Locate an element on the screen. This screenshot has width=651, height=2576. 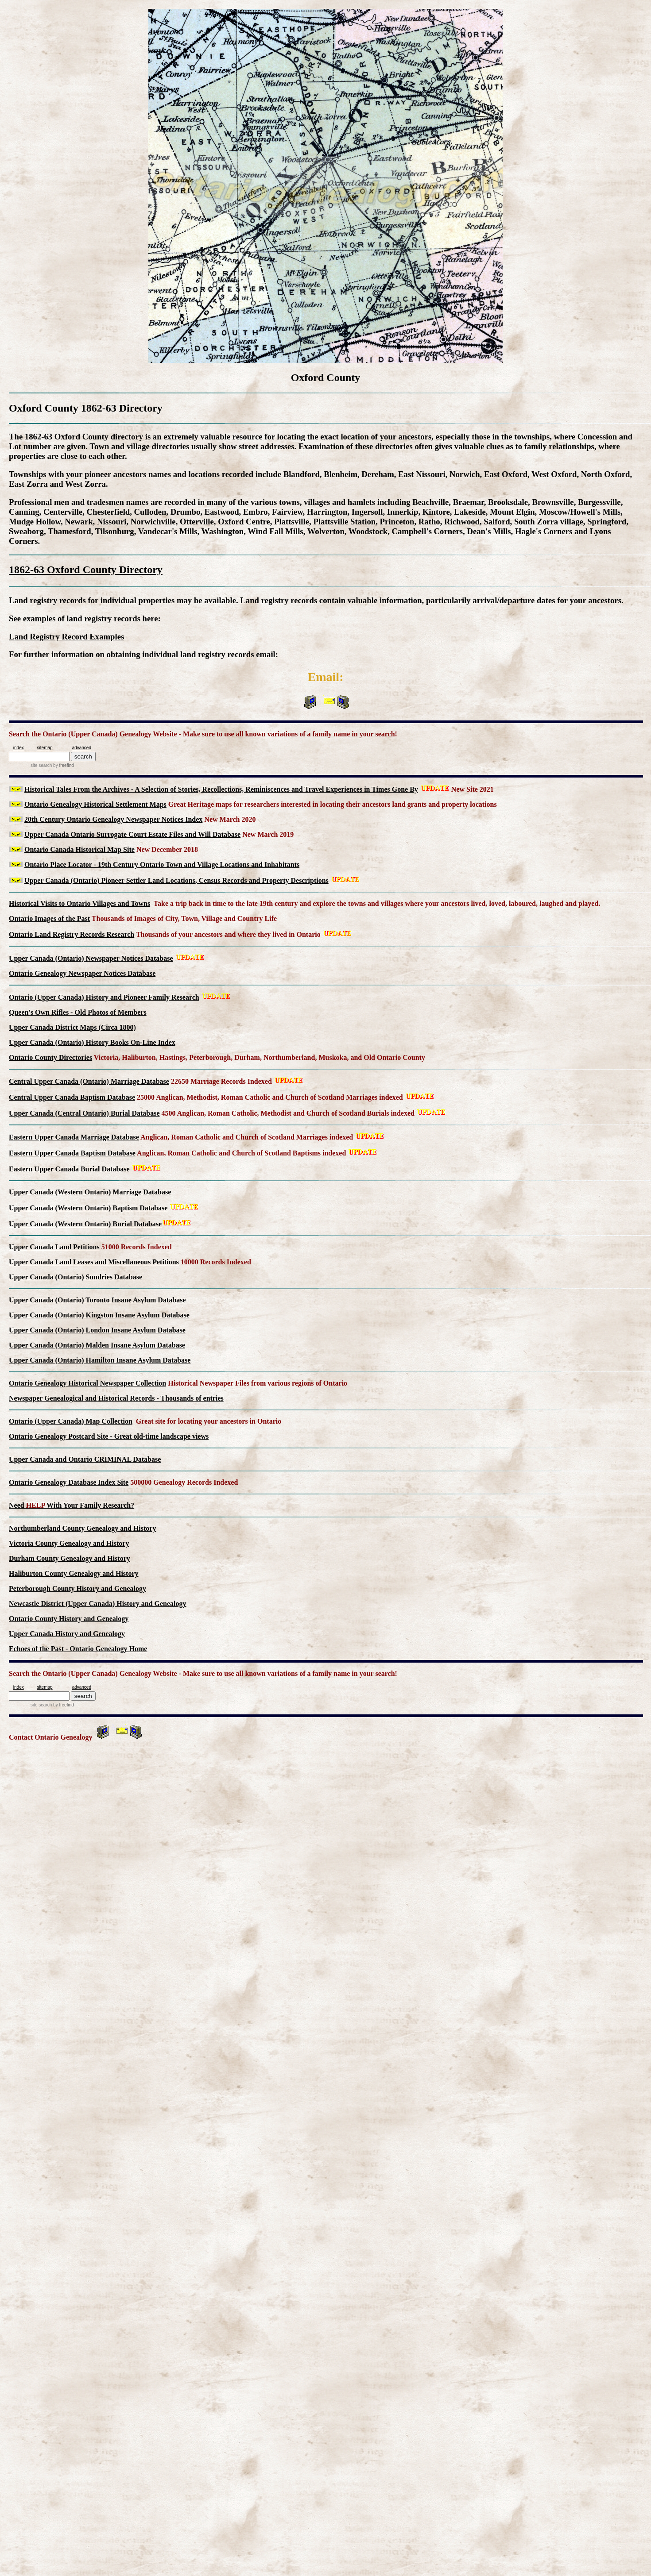
Ontario (Upper Canada) History and Pioneer Family Research is located at coordinates (104, 997).